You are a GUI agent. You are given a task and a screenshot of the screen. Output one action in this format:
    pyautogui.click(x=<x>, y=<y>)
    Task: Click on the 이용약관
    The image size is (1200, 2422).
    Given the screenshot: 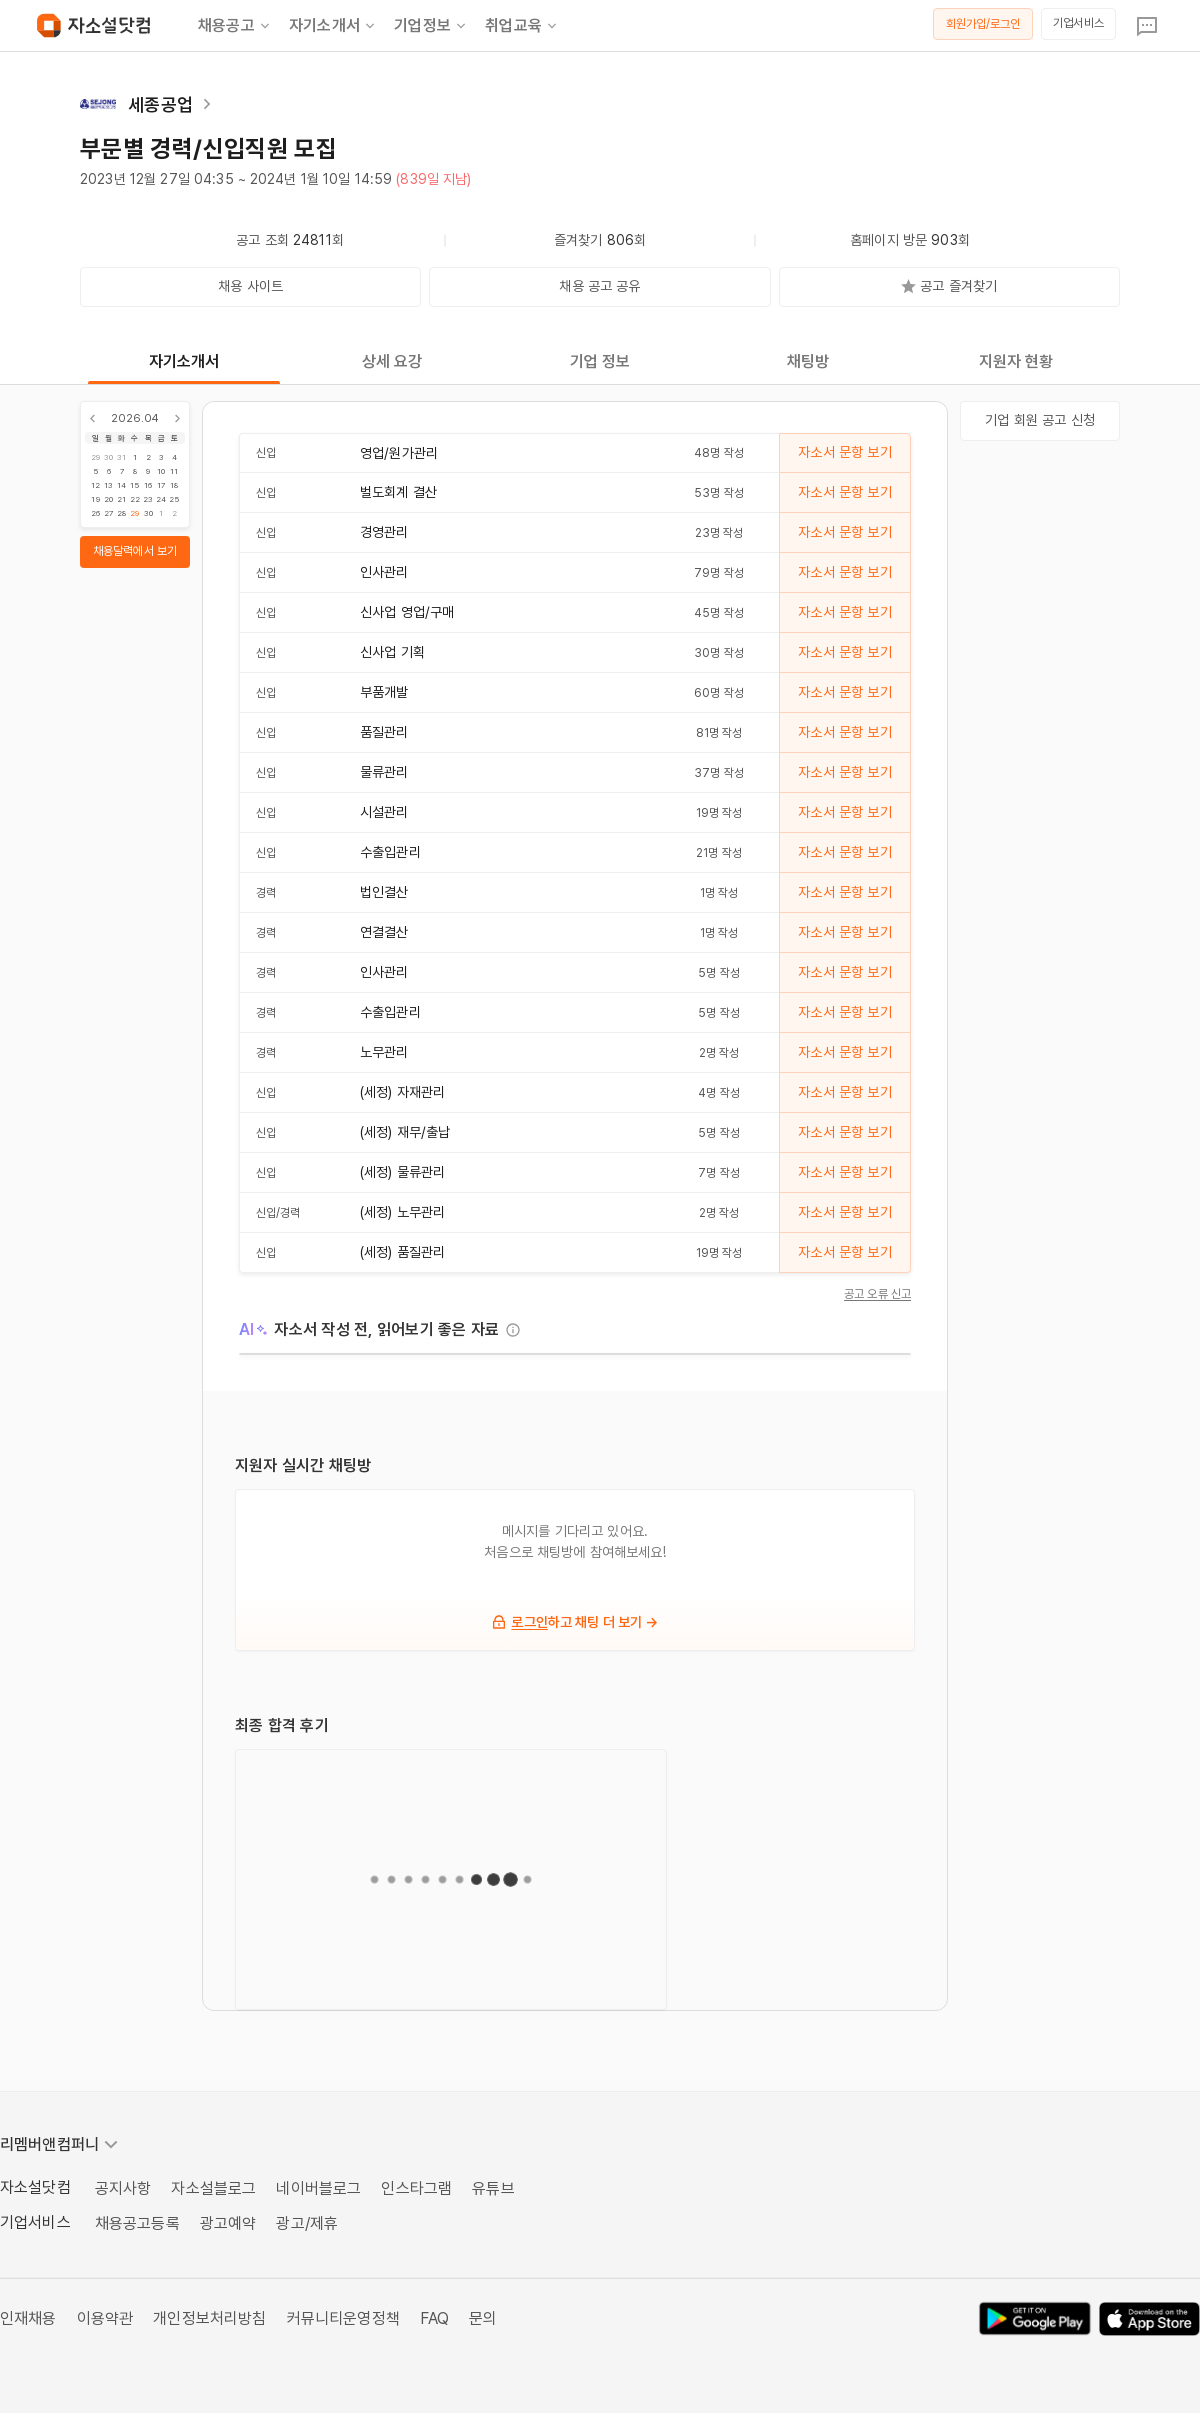 What is the action you would take?
    pyautogui.click(x=105, y=2318)
    